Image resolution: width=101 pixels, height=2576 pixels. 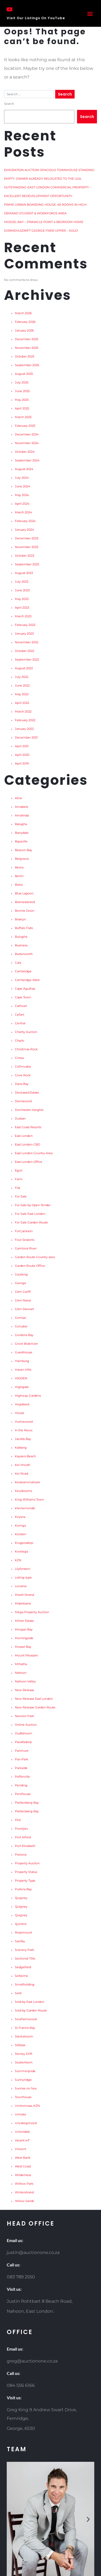 I want to click on Vincent, so click(x=20, y=2149).